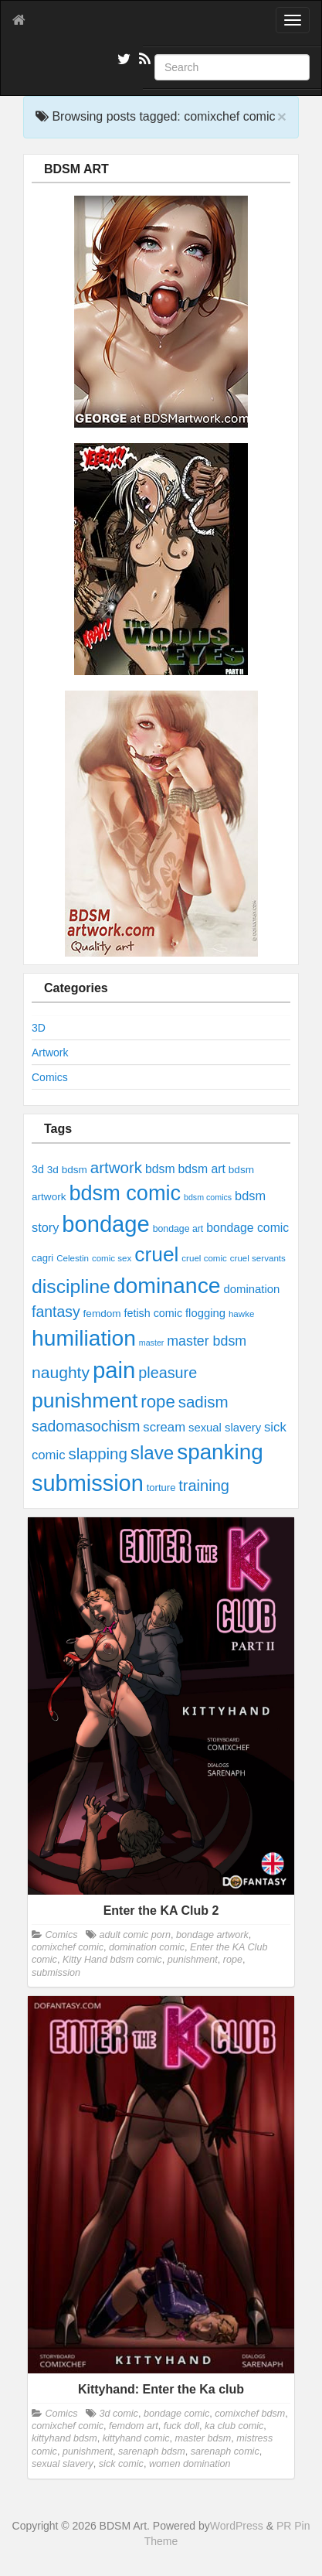 This screenshot has width=322, height=2576. I want to click on scream, so click(164, 1427).